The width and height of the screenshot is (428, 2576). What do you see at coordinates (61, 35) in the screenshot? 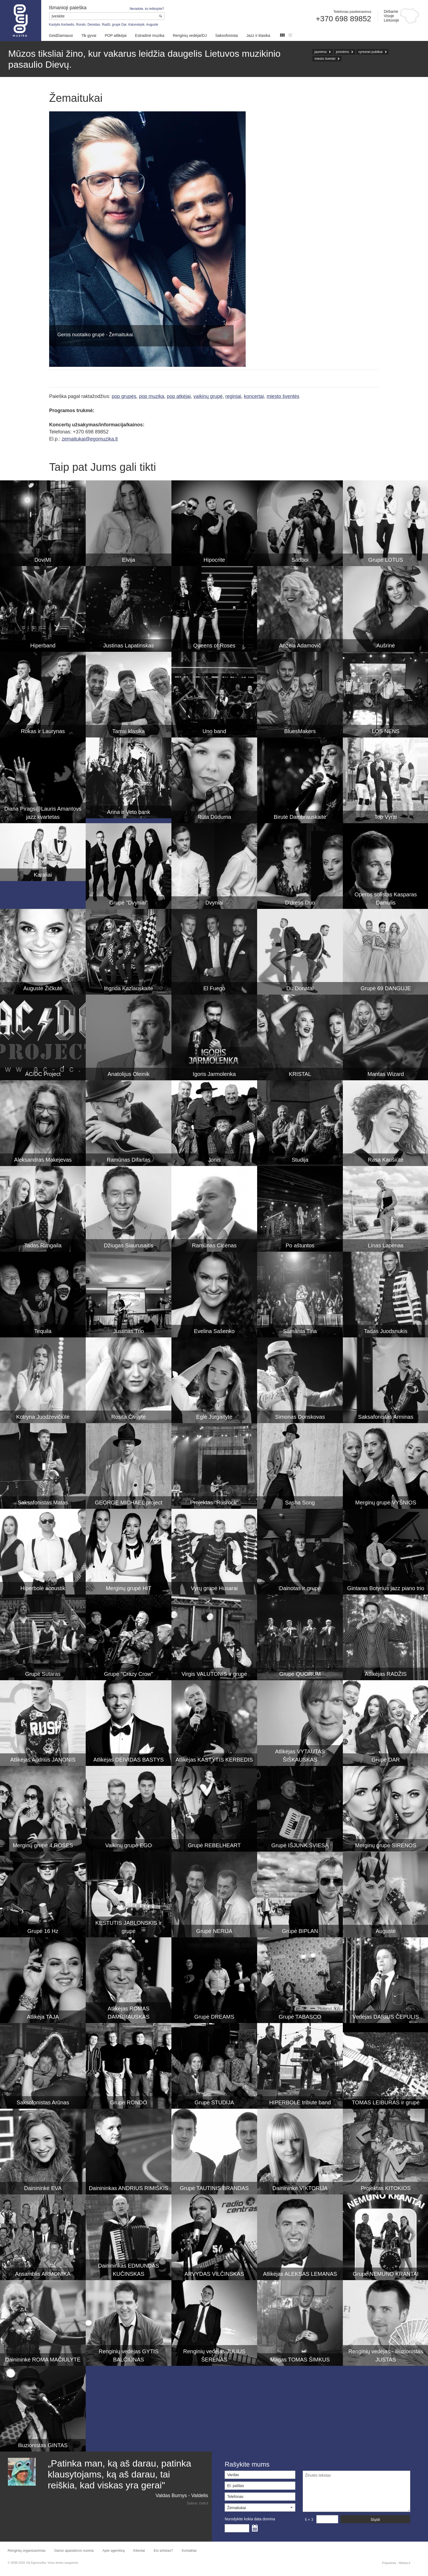
I see `Geidžiamiausi` at bounding box center [61, 35].